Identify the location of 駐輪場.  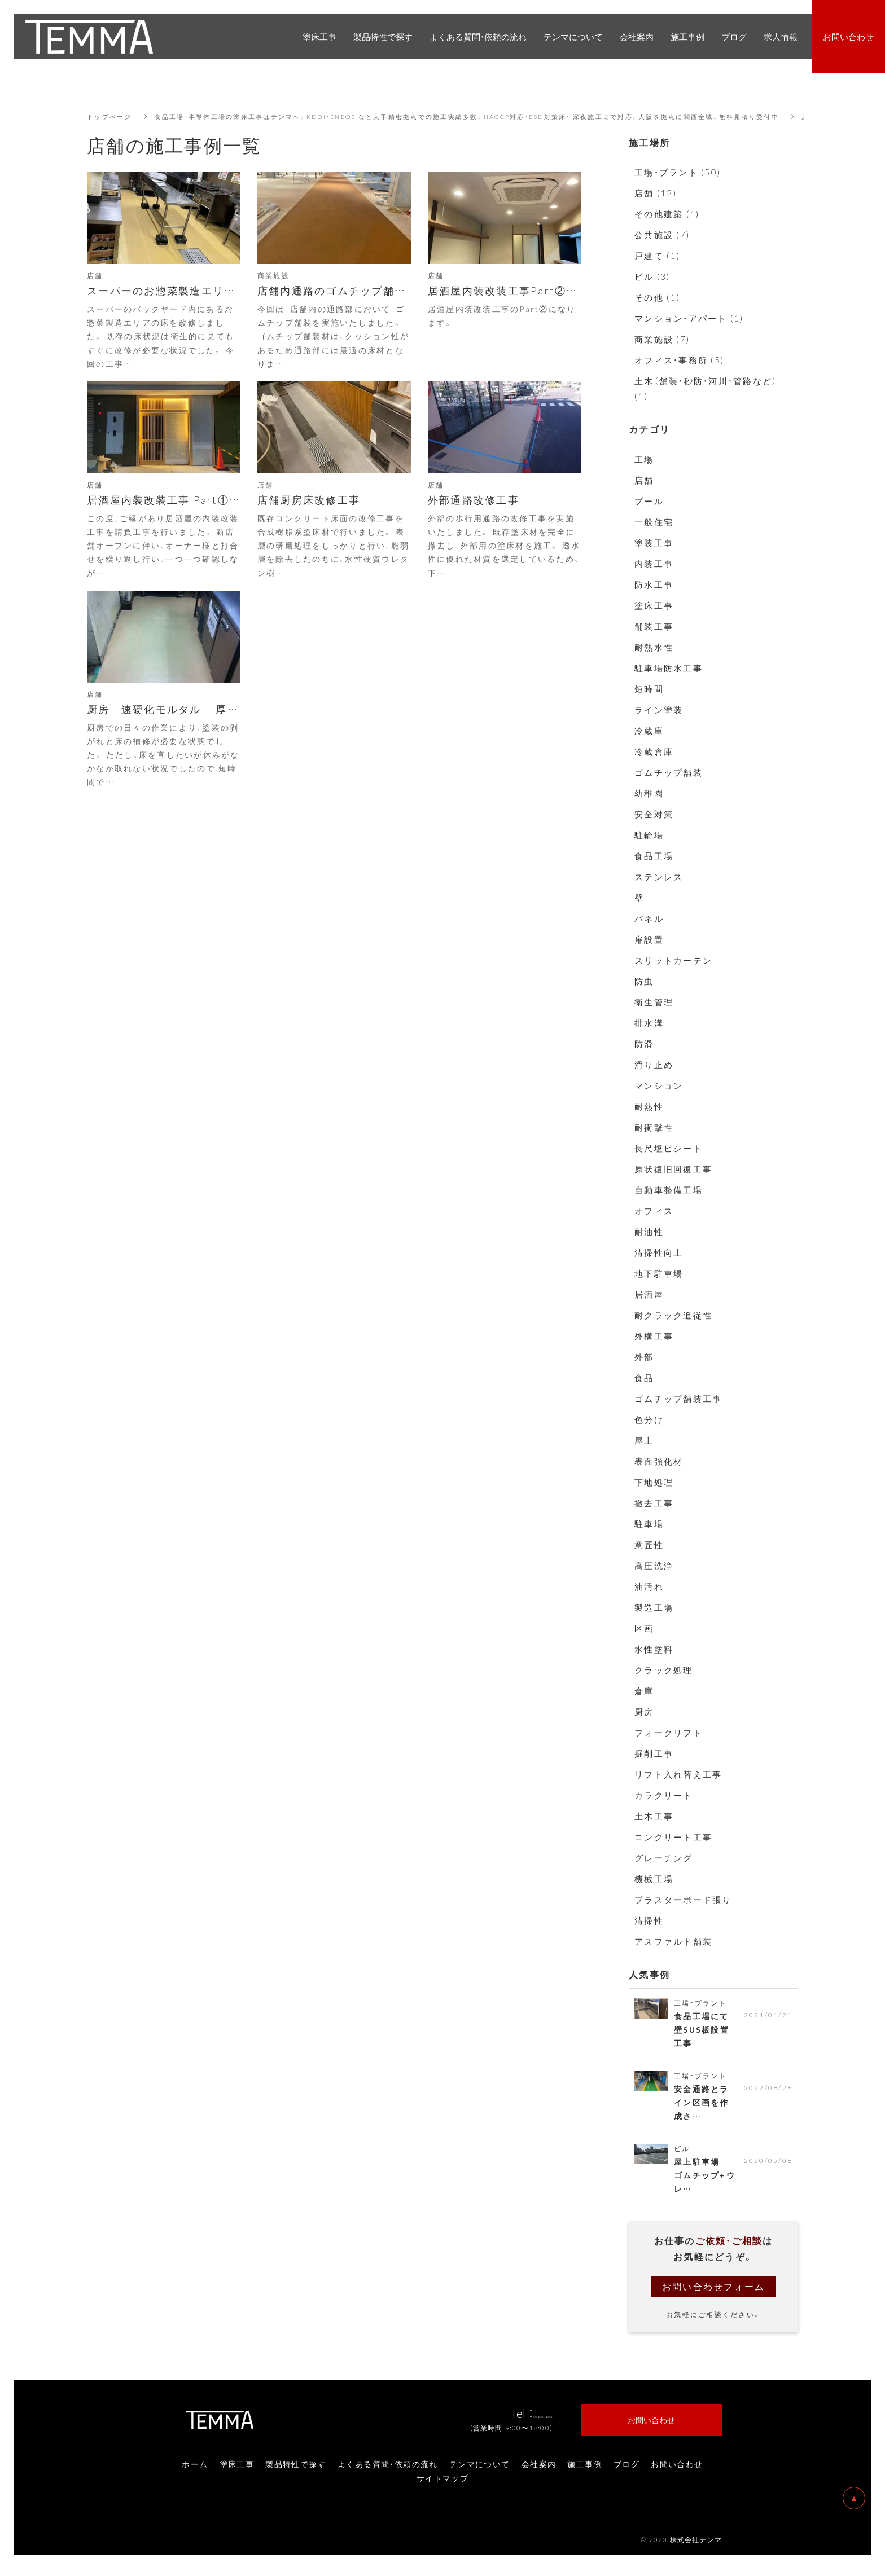
(649, 835).